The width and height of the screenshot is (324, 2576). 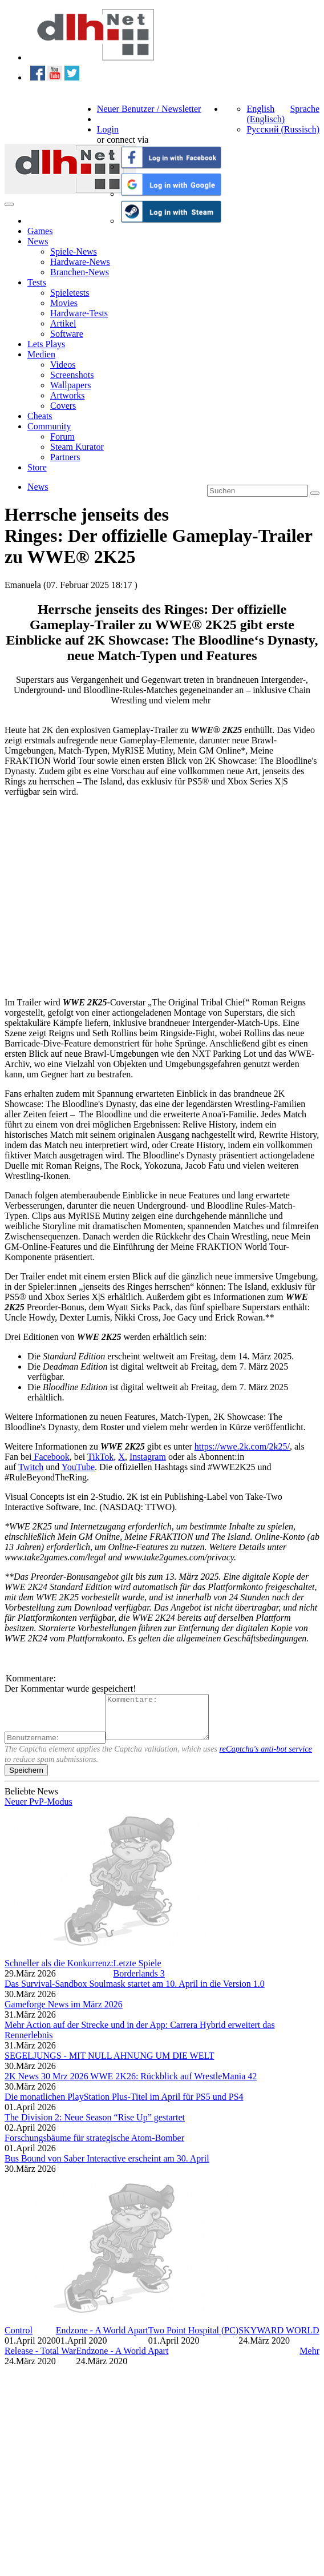 I want to click on Steam Kurator, so click(x=77, y=447).